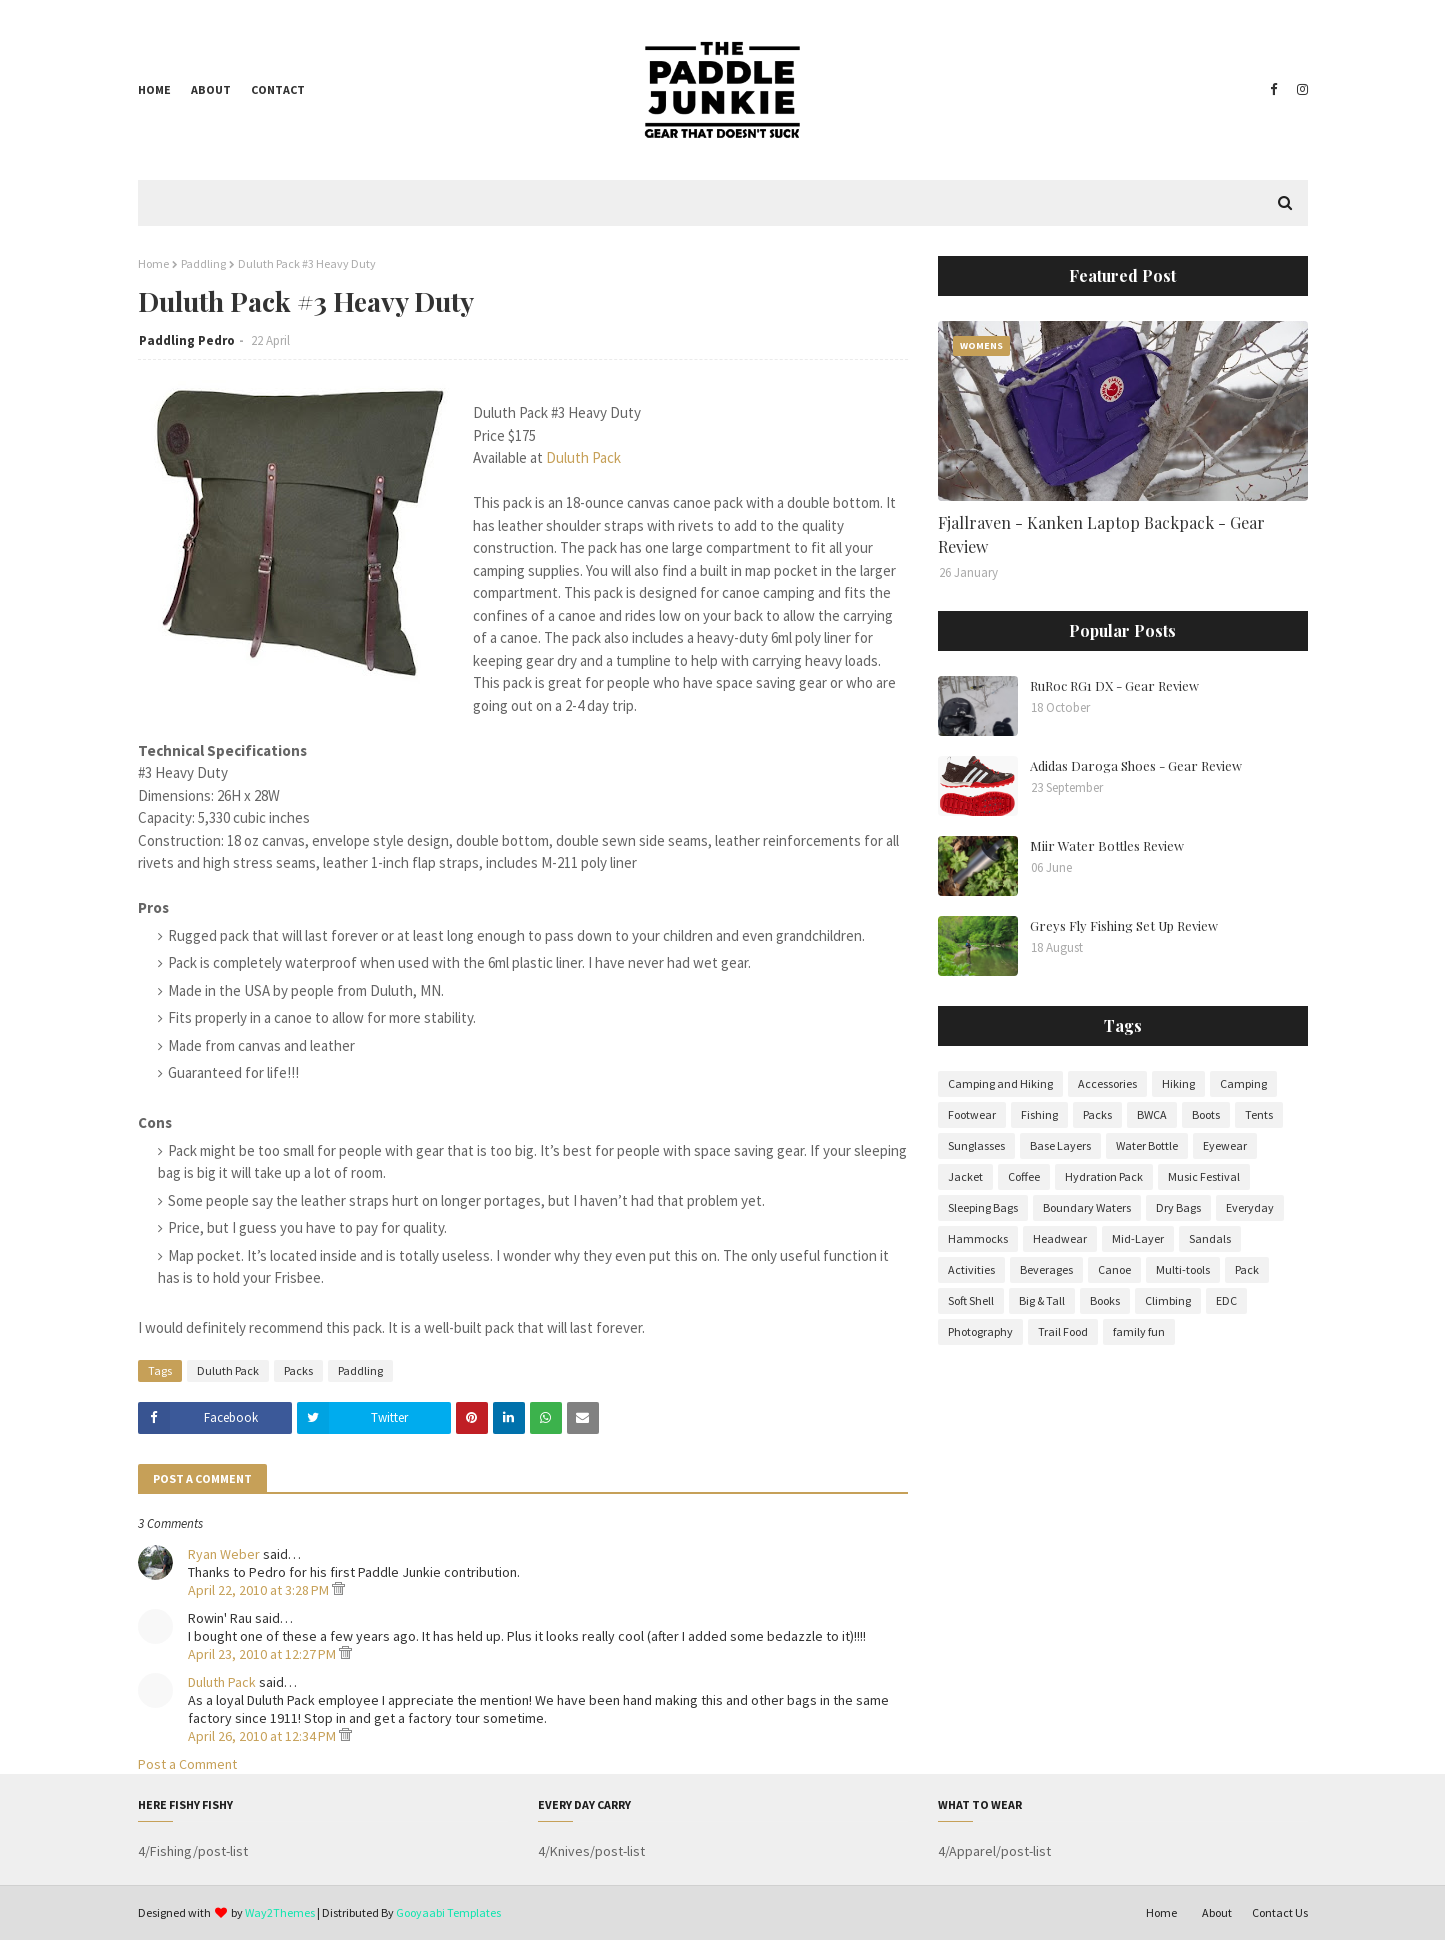 The image size is (1445, 1940). I want to click on Music Festival, so click(1204, 1176).